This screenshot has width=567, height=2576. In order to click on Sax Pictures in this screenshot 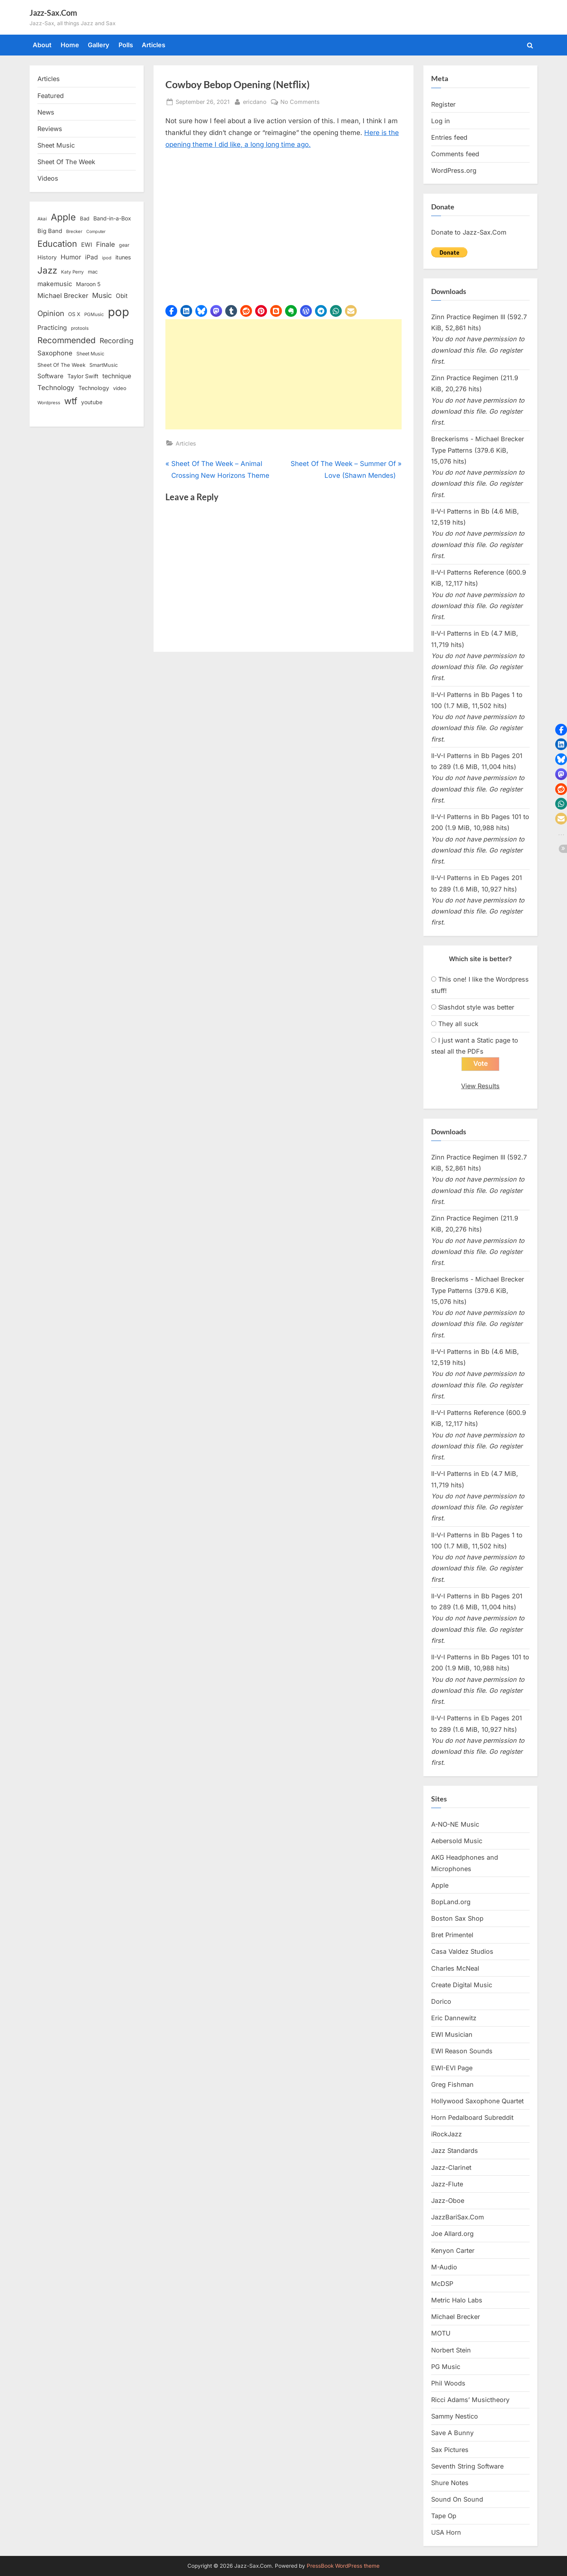, I will do `click(450, 2450)`.